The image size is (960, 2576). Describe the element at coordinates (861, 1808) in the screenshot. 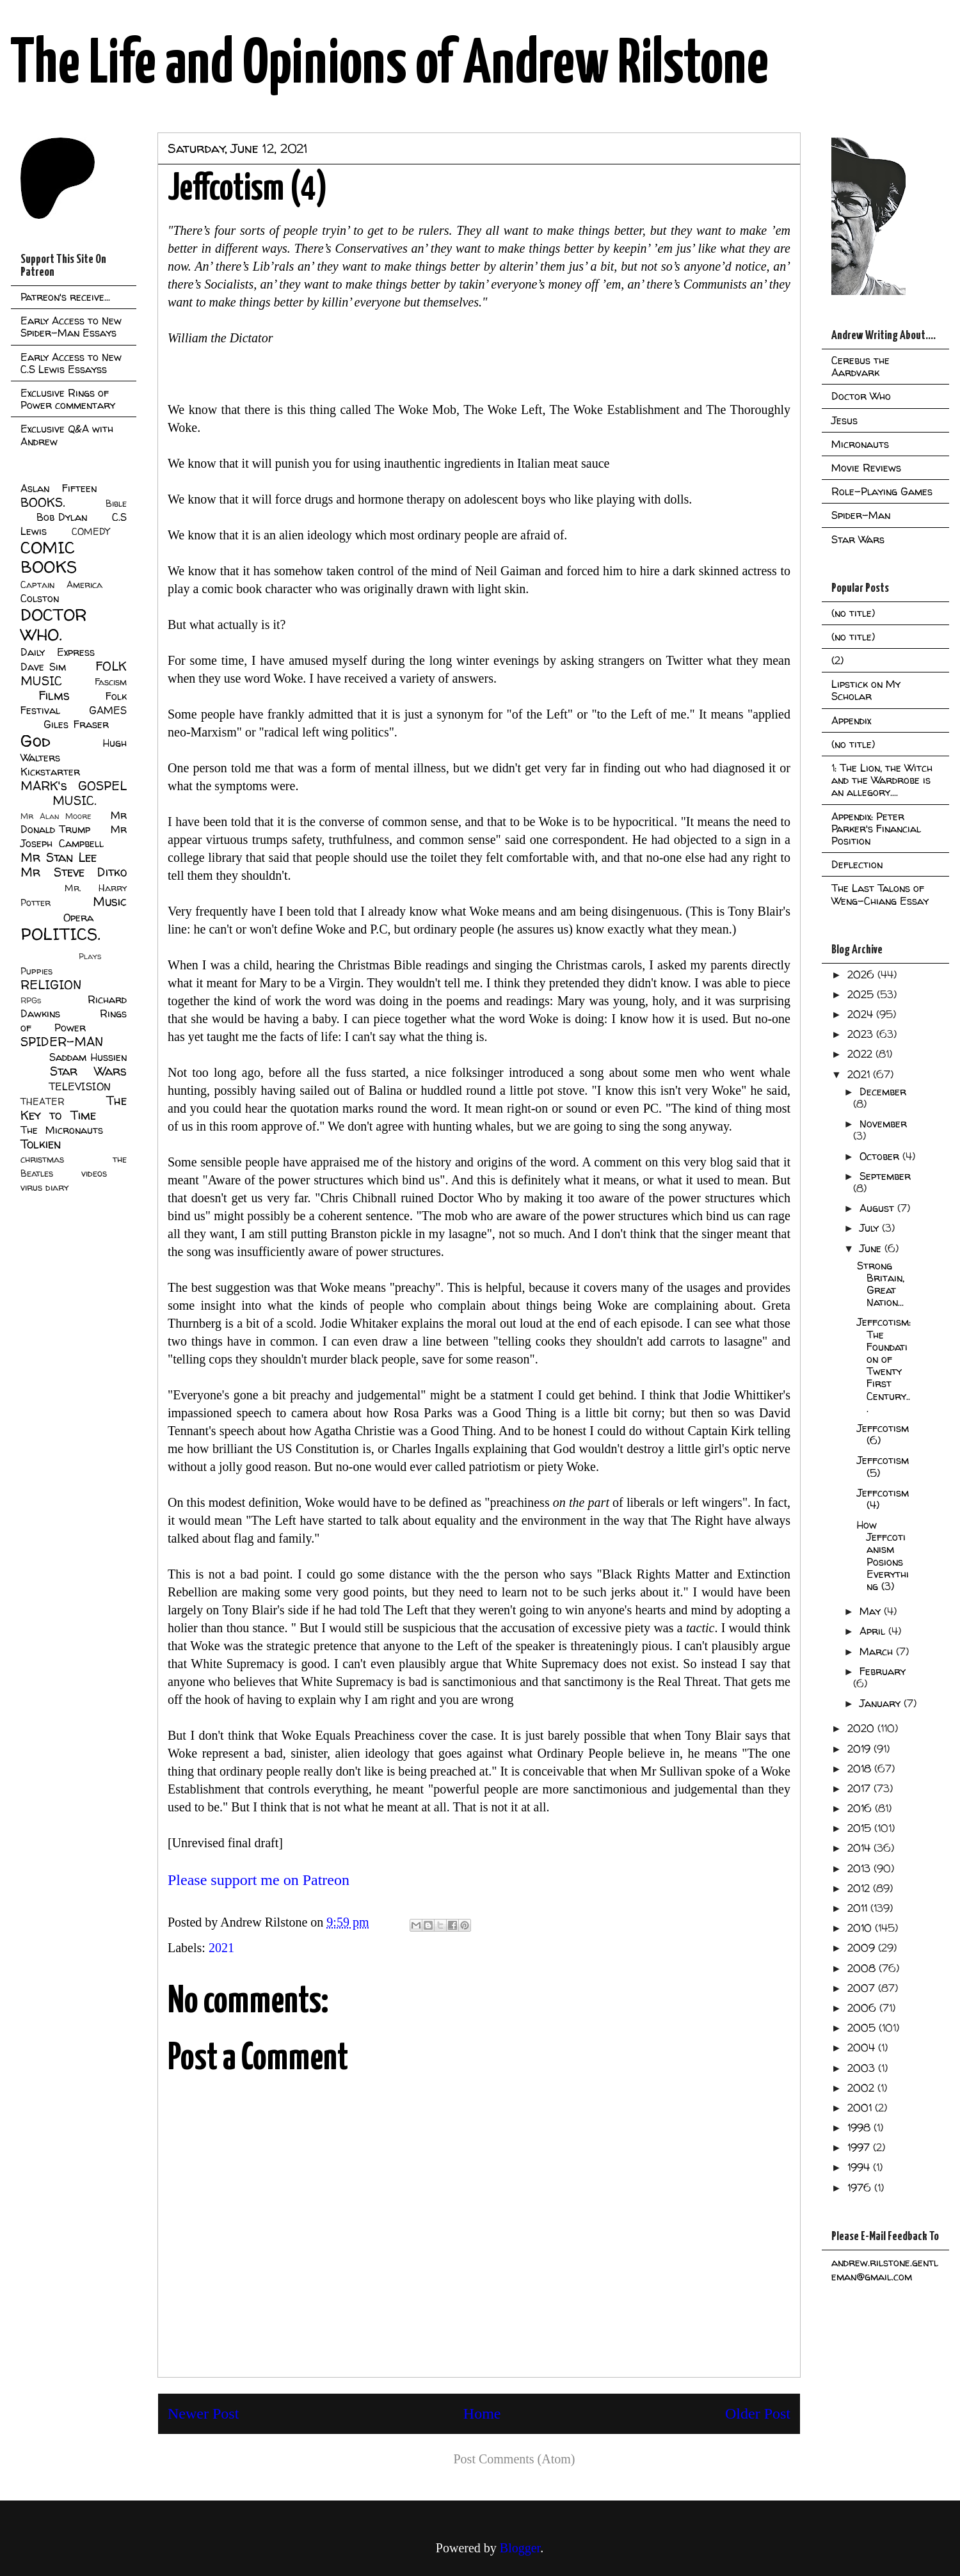

I see `2016` at that location.